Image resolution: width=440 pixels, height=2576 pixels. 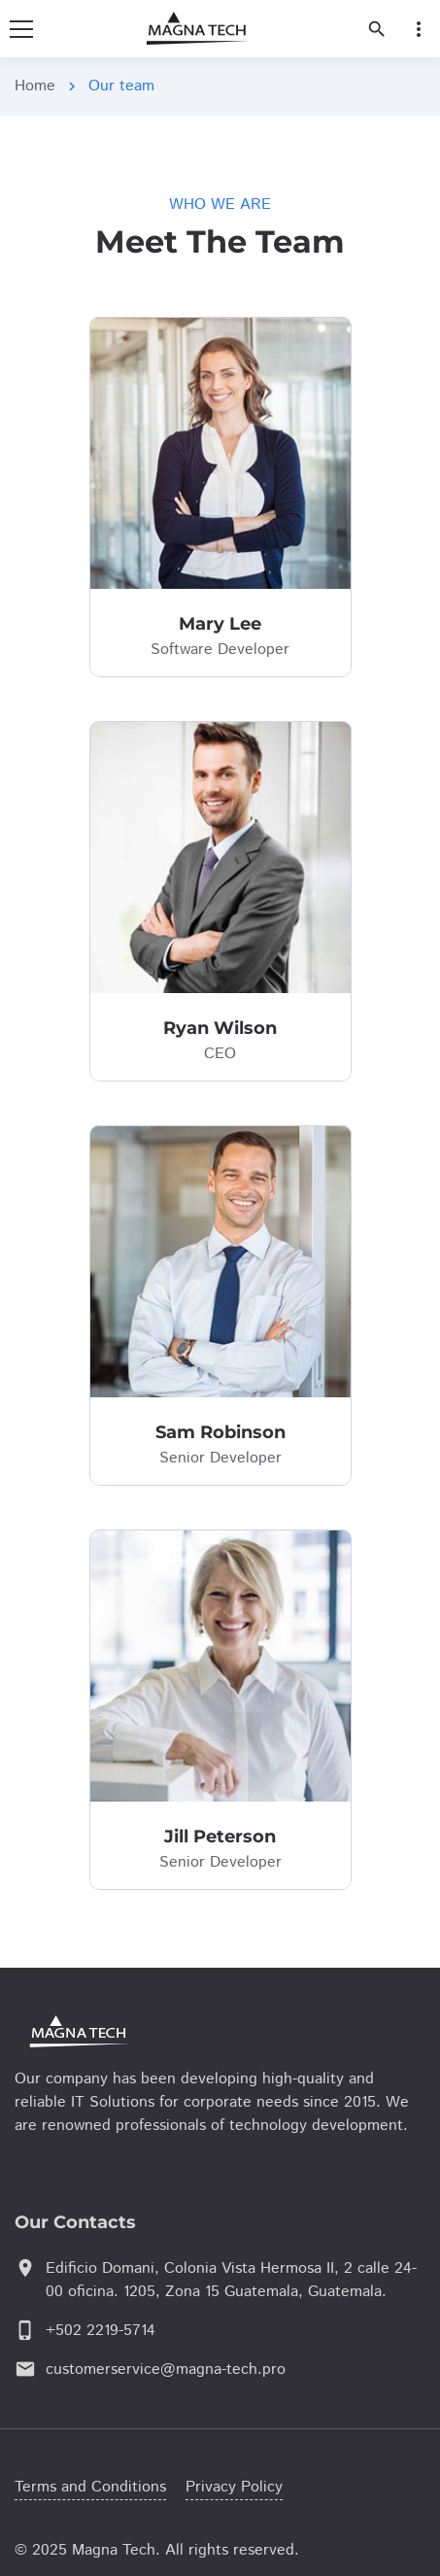 What do you see at coordinates (166, 2369) in the screenshot?
I see `customerservice@magna-tech.pro` at bounding box center [166, 2369].